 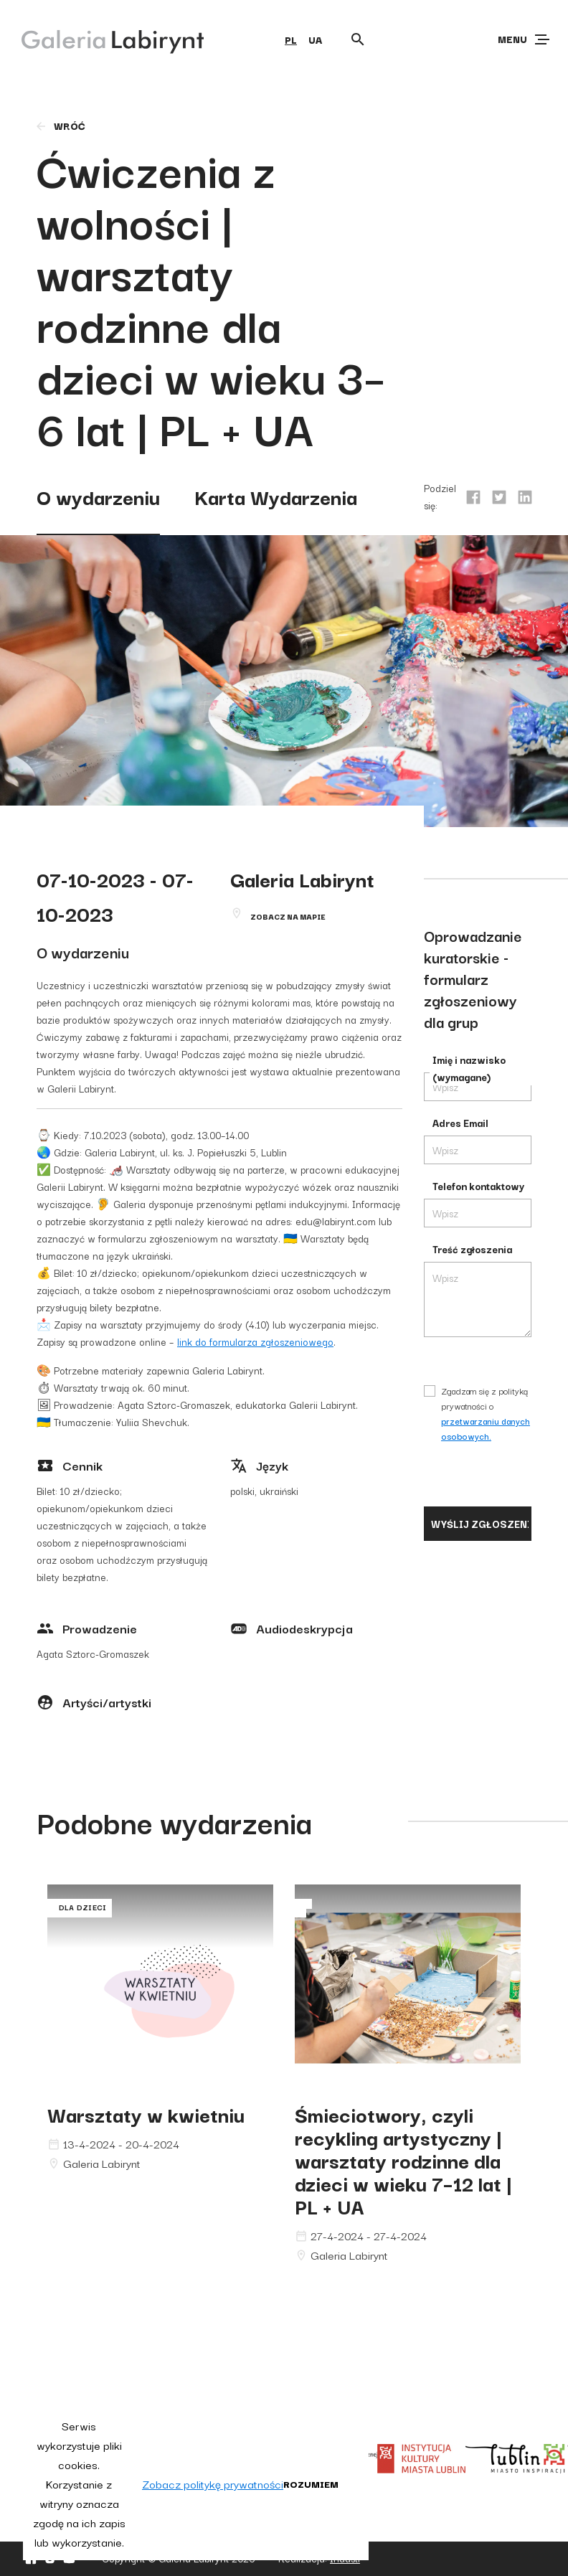 I want to click on Warsztaty w kwietniu, so click(x=146, y=2113).